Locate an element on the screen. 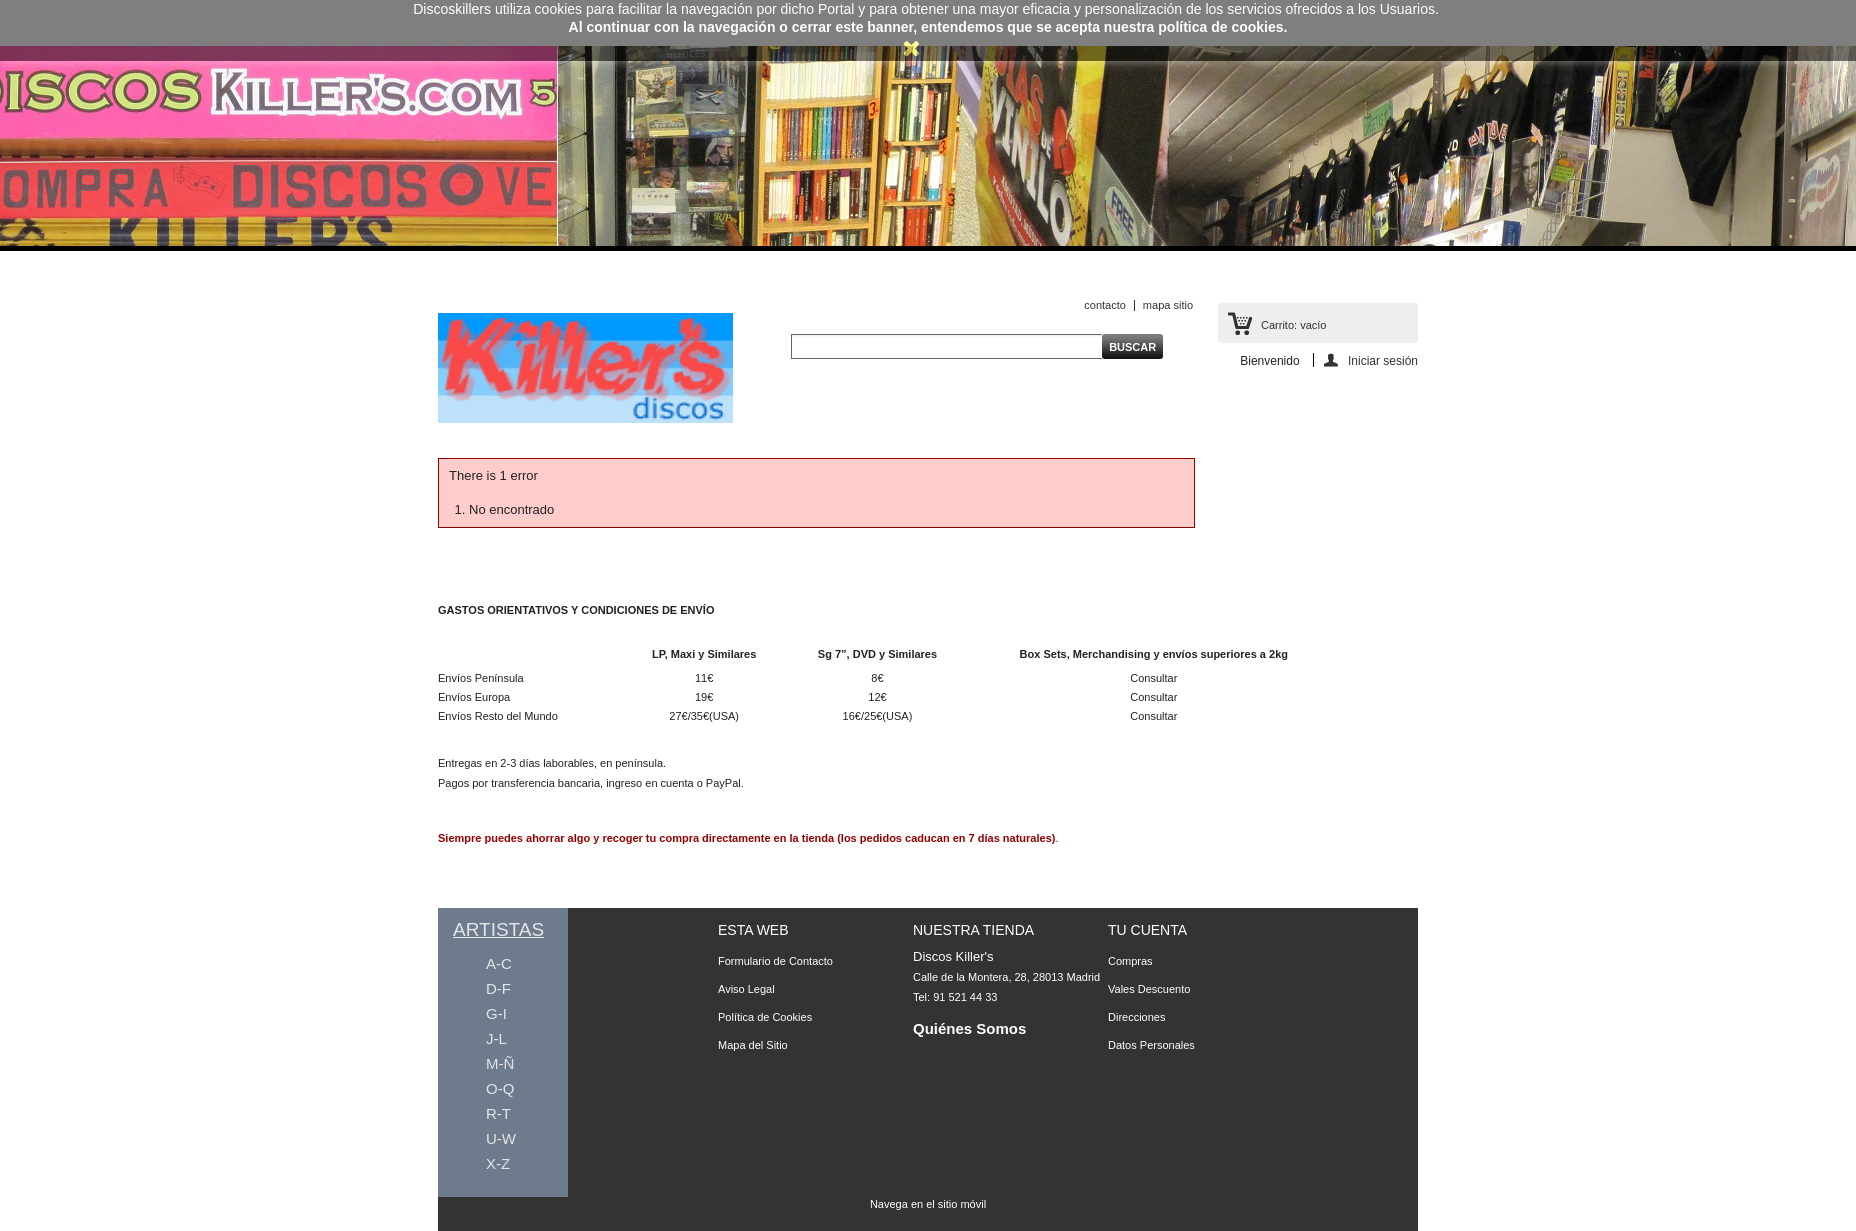 The image size is (1856, 1231). Política de Cookies is located at coordinates (765, 1017).